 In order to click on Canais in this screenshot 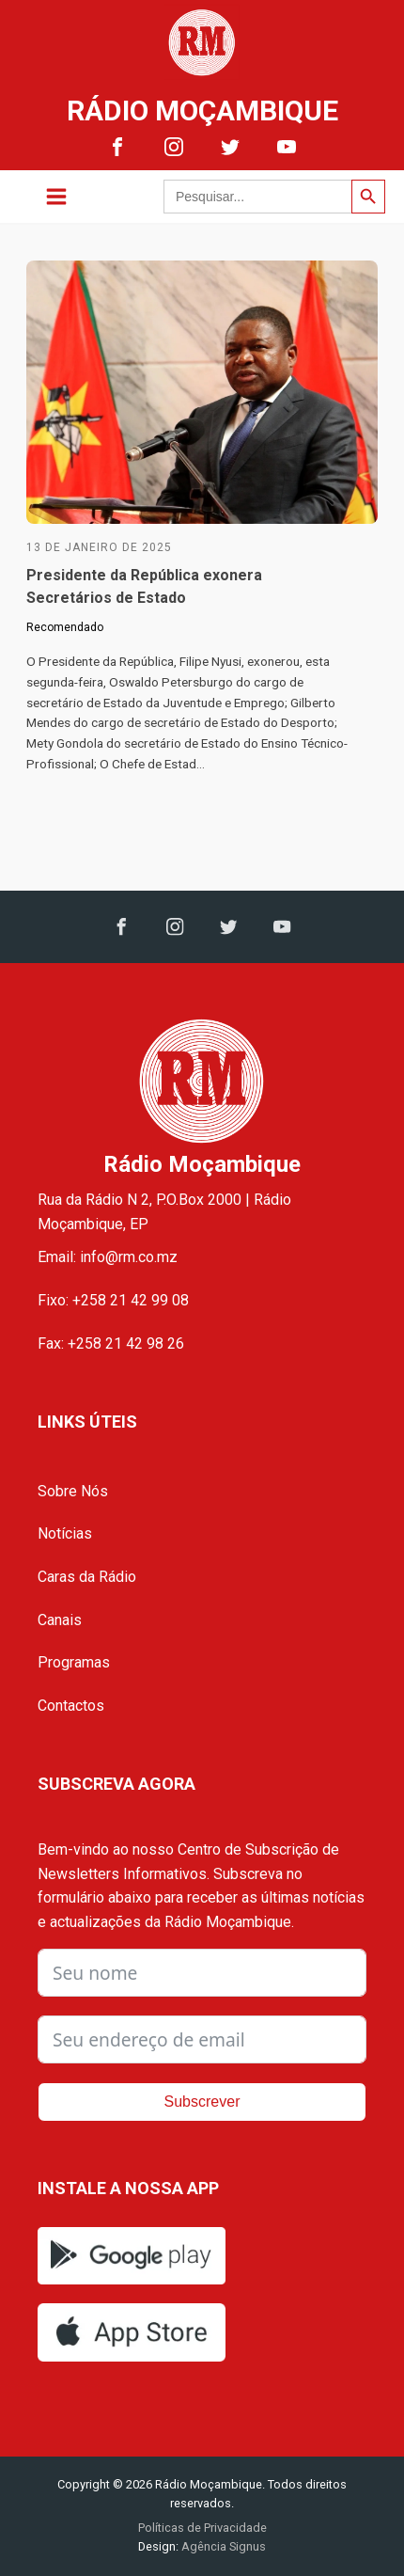, I will do `click(60, 1620)`.